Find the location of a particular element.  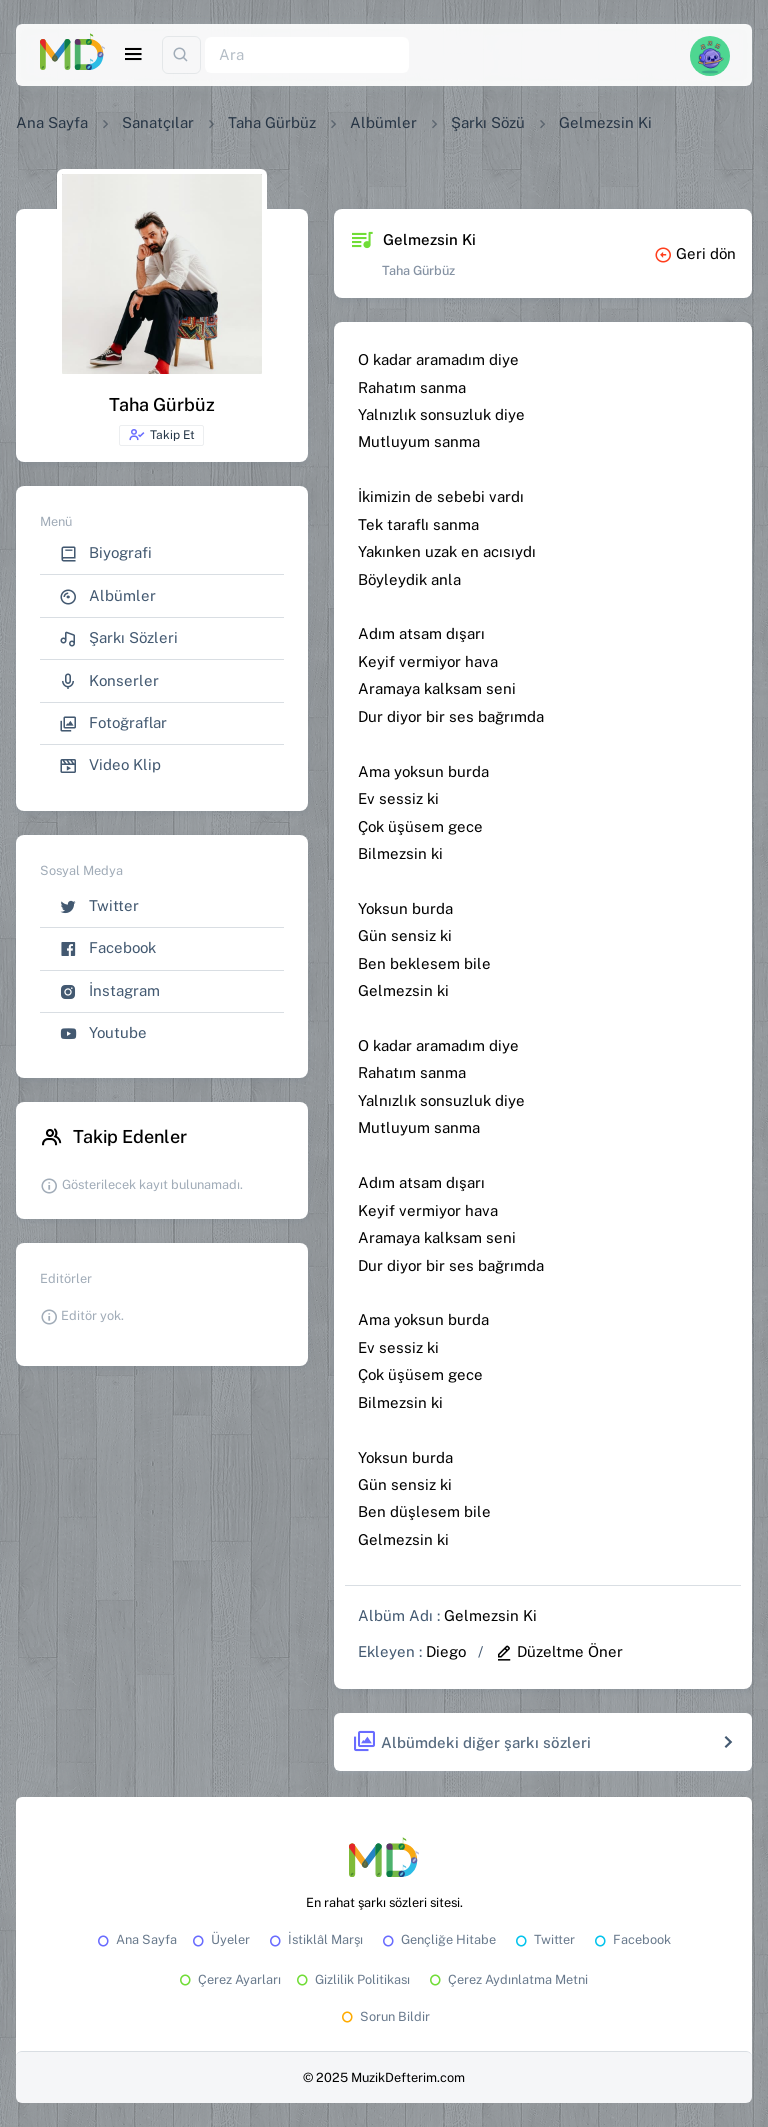

Üyeler is located at coordinates (219, 1939).